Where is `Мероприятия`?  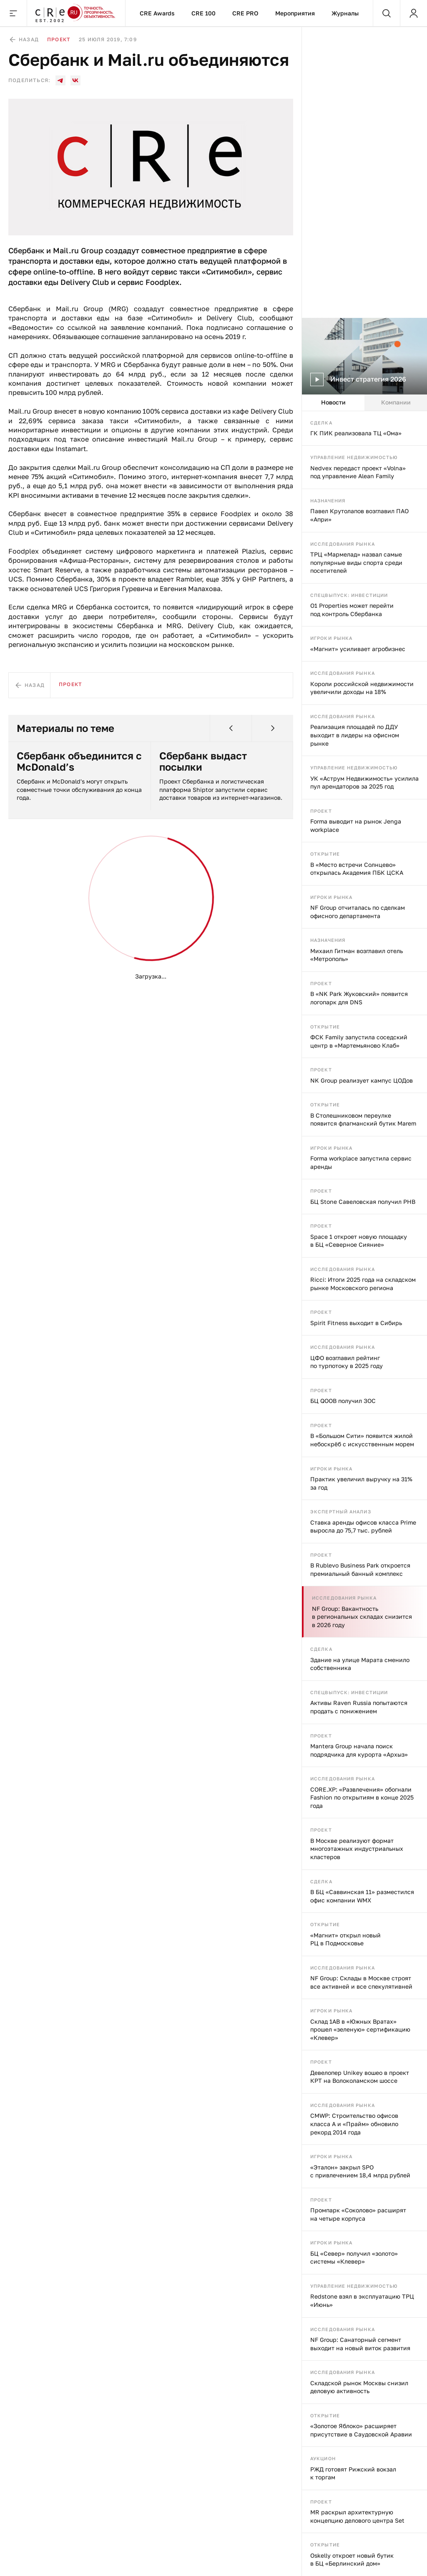
Мероприятия is located at coordinates (295, 13).